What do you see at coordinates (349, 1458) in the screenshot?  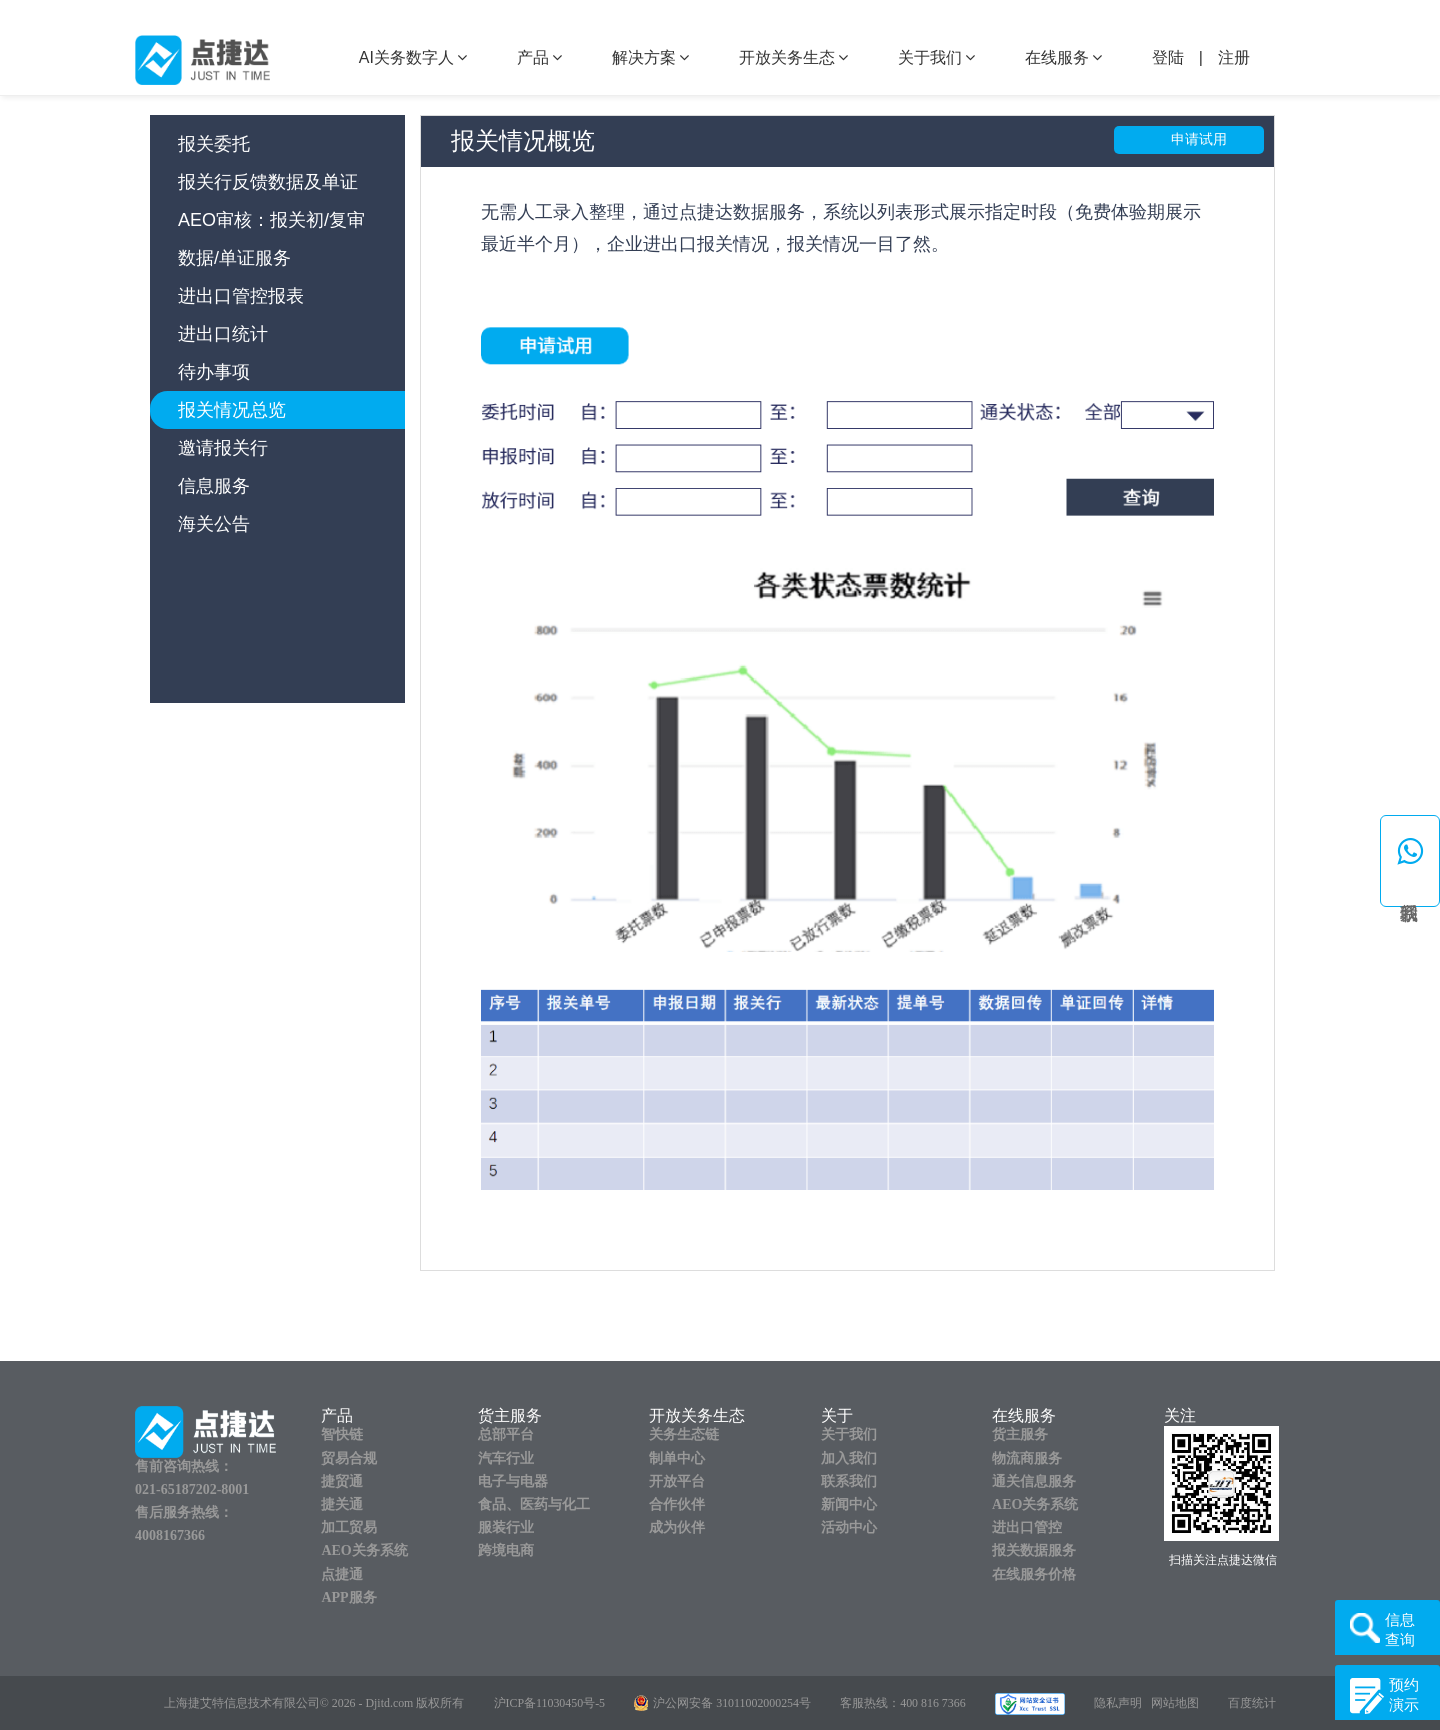 I see `贸易合规` at bounding box center [349, 1458].